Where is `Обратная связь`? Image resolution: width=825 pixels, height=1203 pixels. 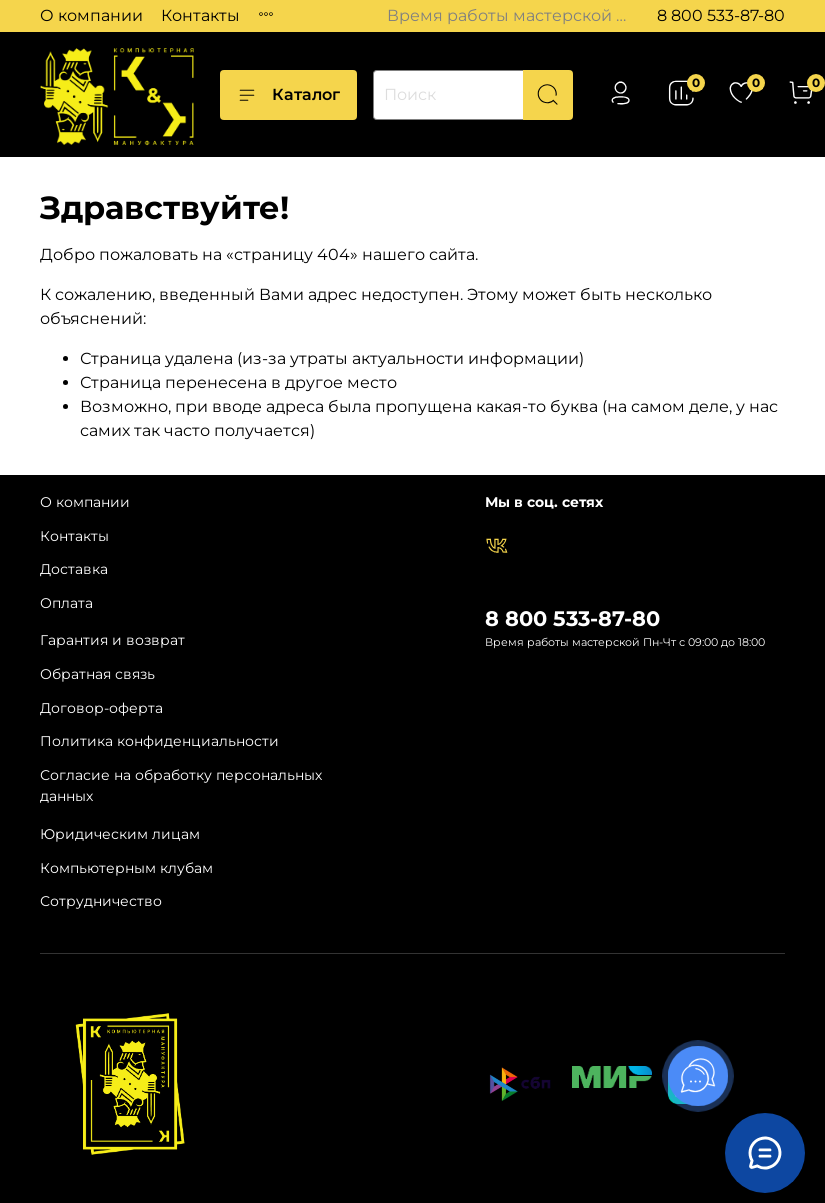 Обратная связь is located at coordinates (97, 674).